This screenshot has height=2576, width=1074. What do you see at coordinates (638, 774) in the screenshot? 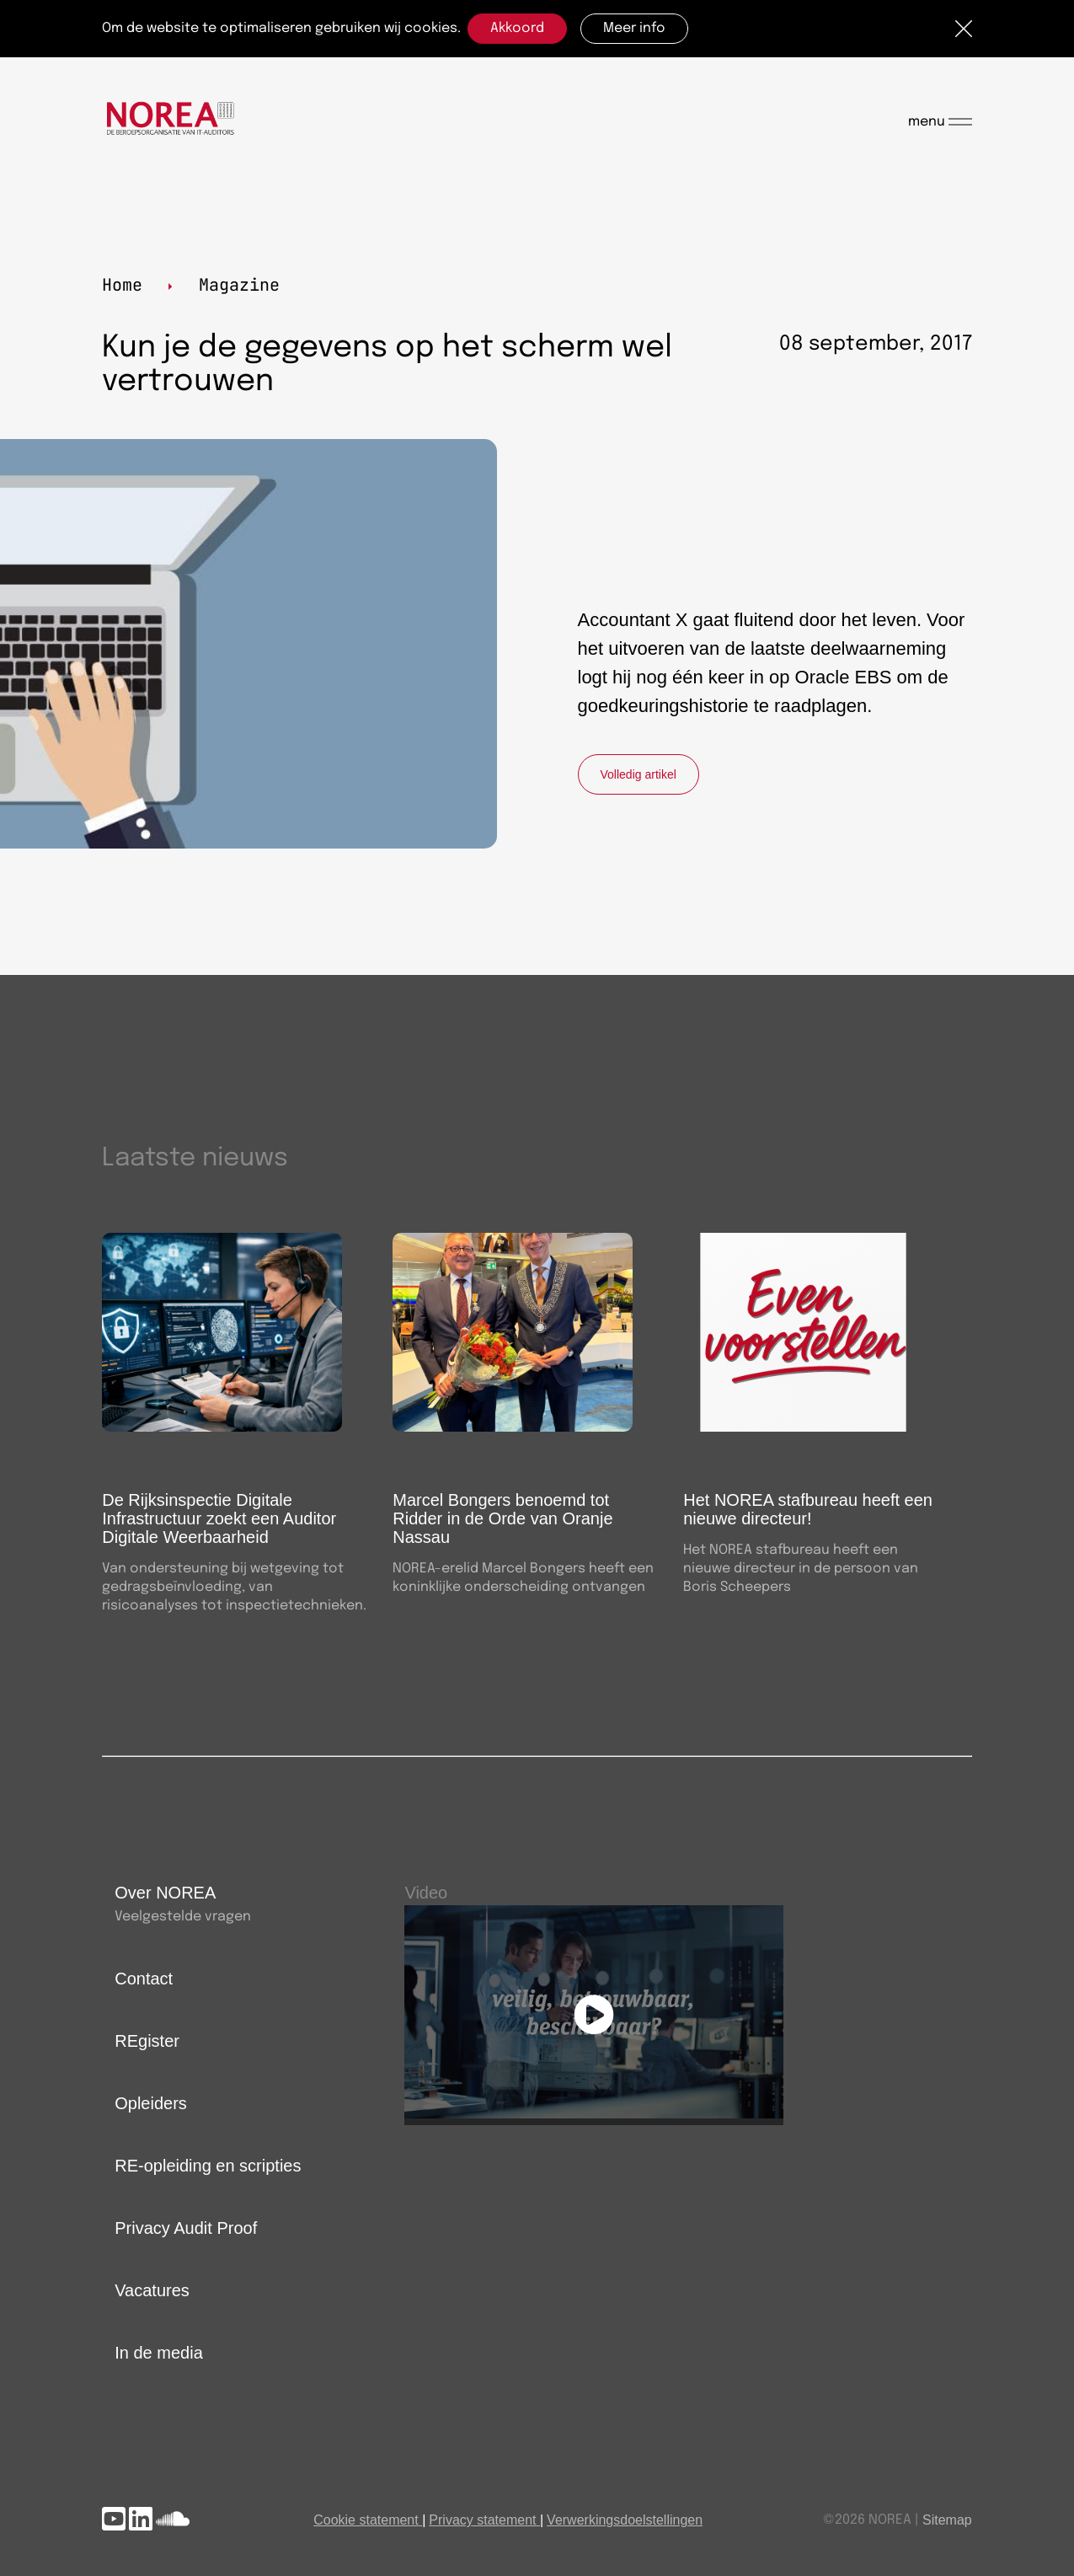
I see `Volledig artikel` at bounding box center [638, 774].